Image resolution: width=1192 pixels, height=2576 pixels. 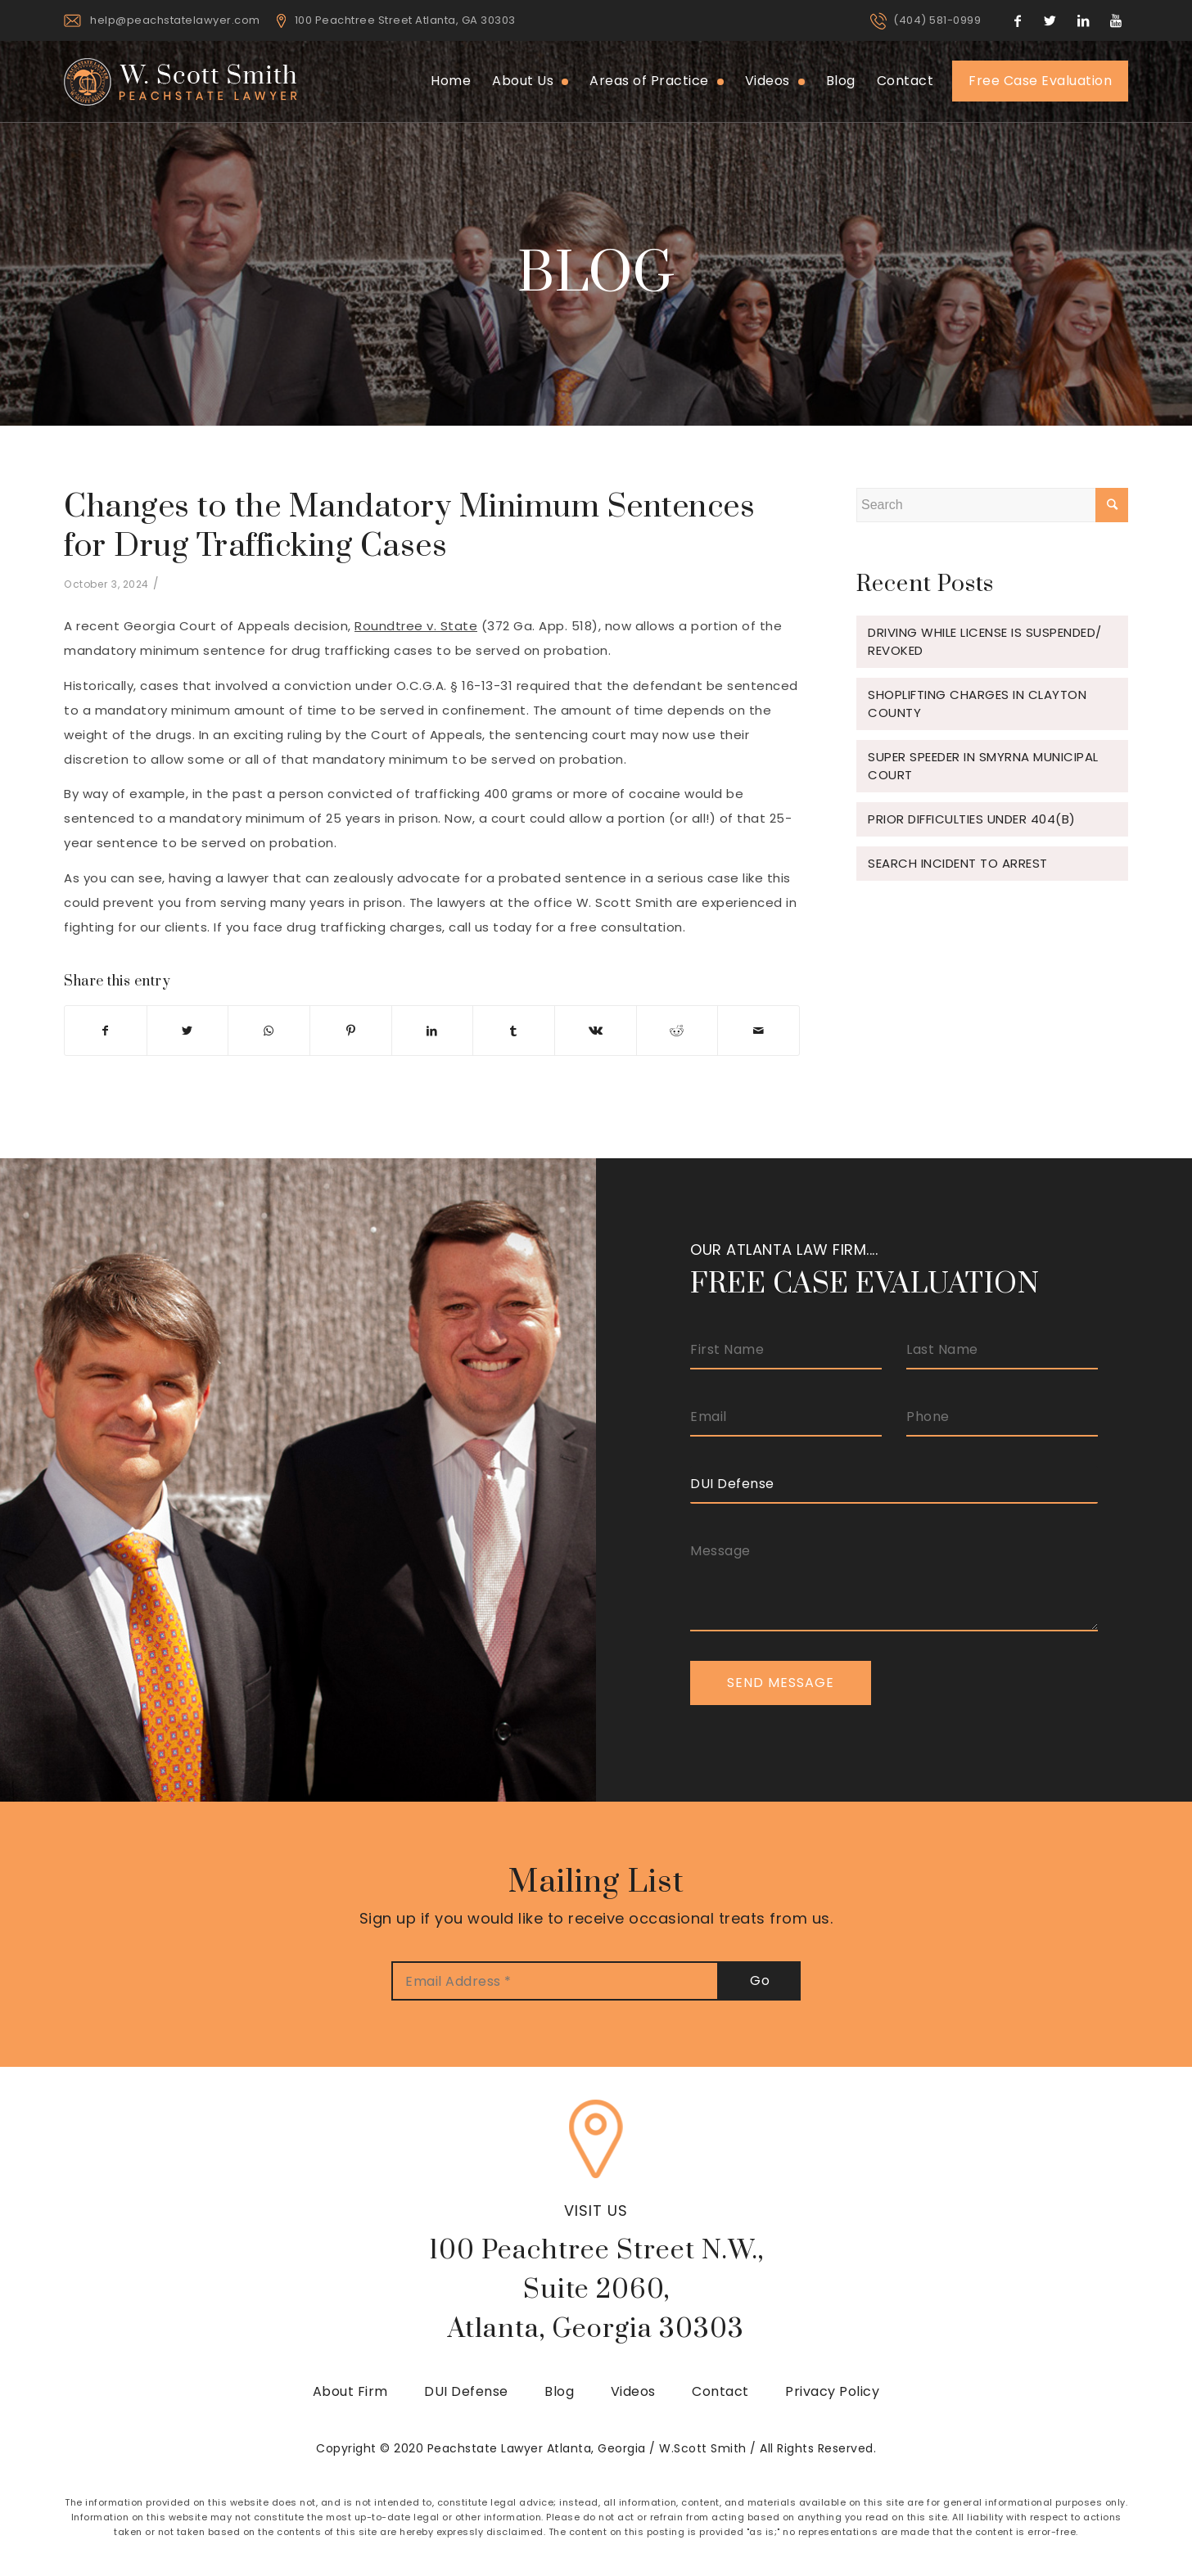 What do you see at coordinates (1050, 20) in the screenshot?
I see `[Link to Twitter]` at bounding box center [1050, 20].